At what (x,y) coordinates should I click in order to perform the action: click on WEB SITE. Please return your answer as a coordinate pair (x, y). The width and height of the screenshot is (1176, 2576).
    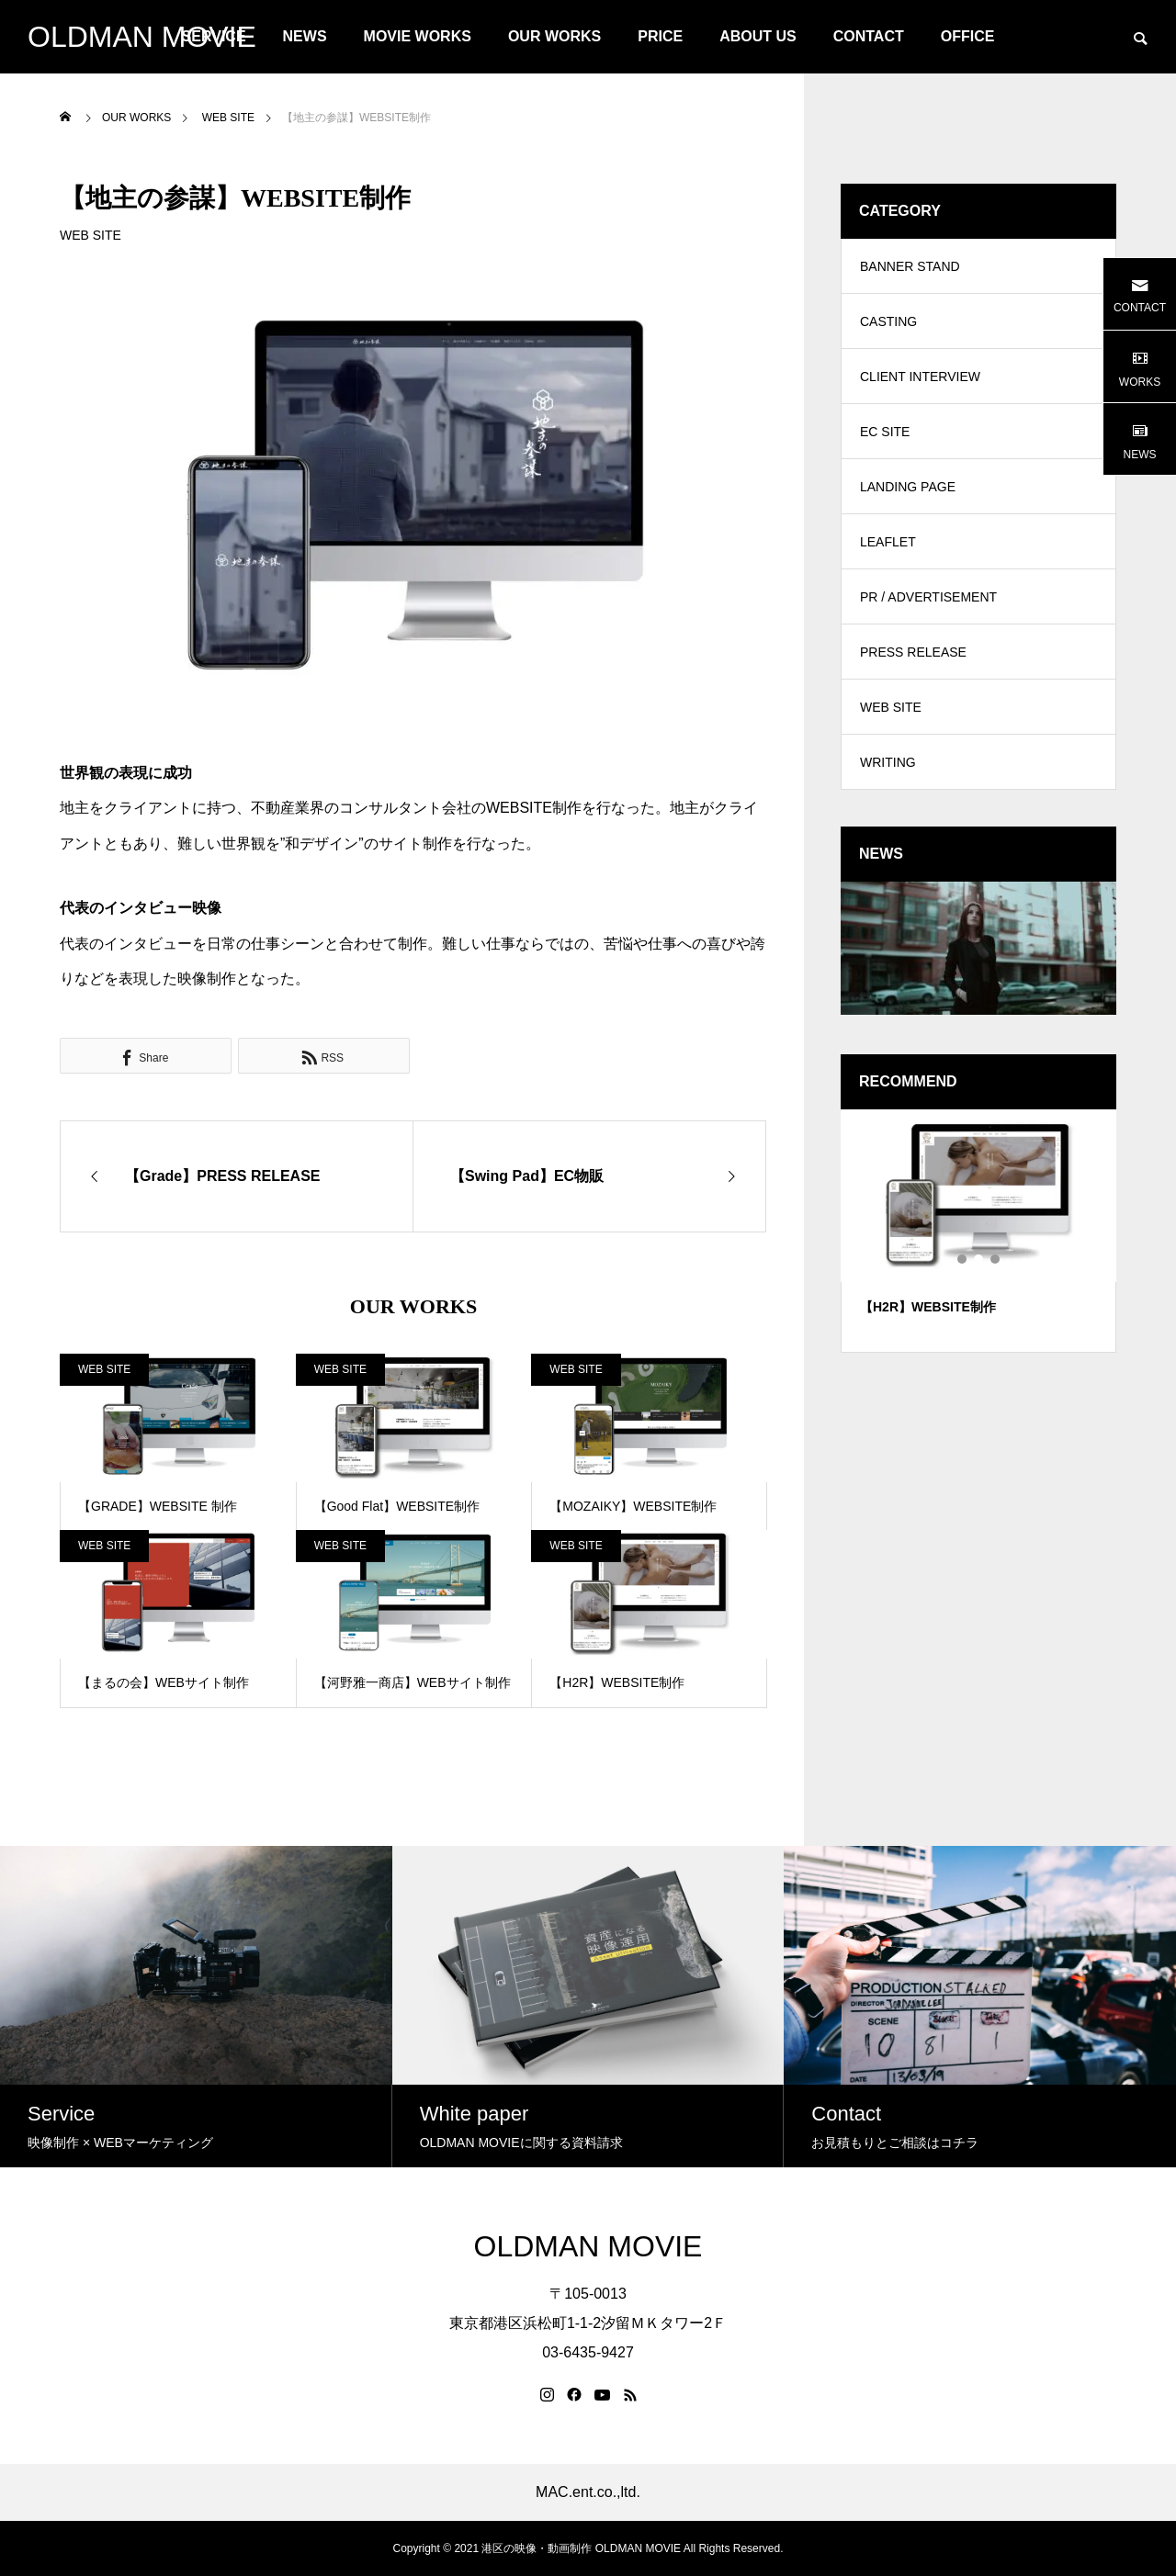
    Looking at the image, I should click on (90, 235).